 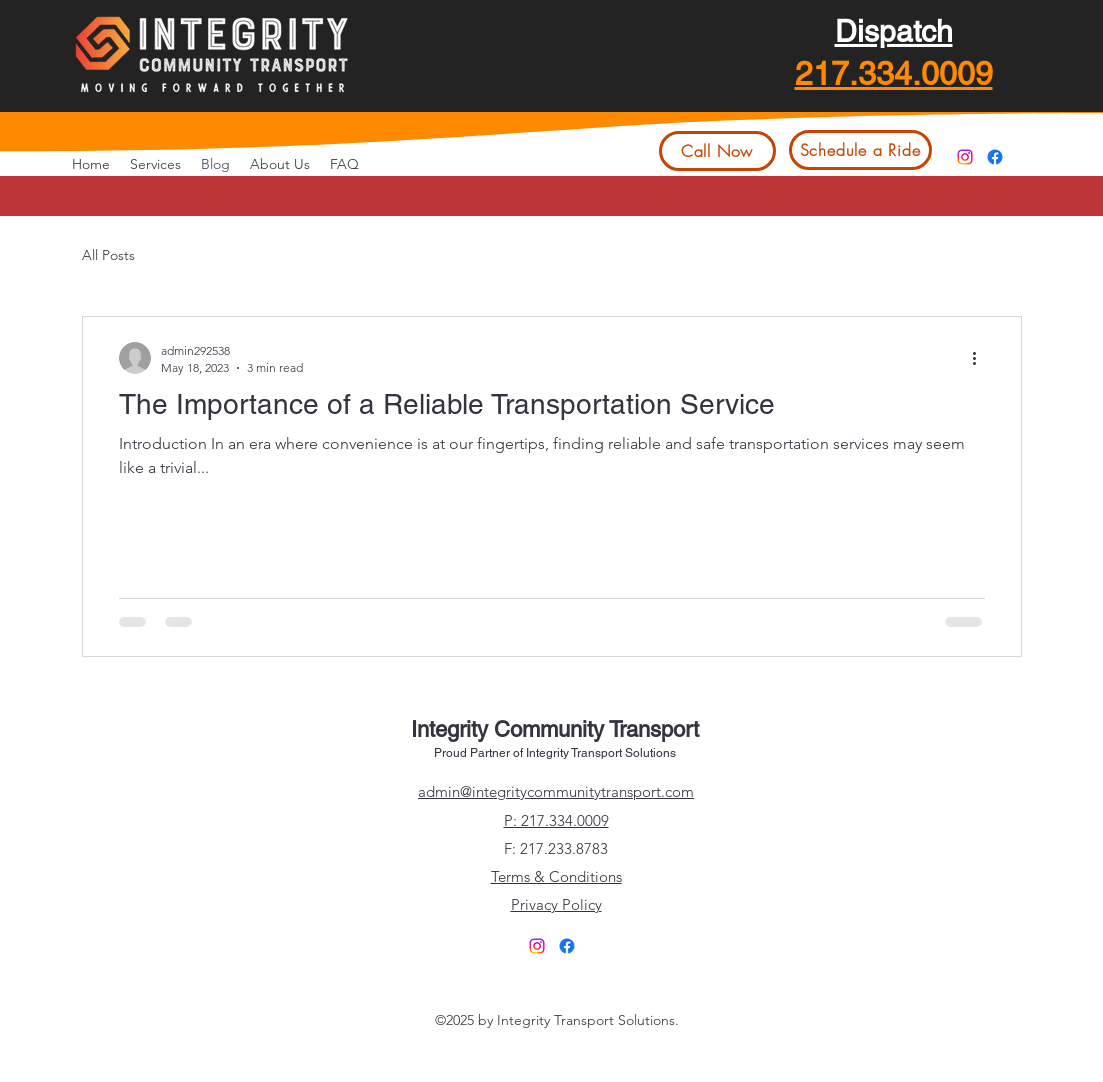 I want to click on [Instagram], so click(x=965, y=157).